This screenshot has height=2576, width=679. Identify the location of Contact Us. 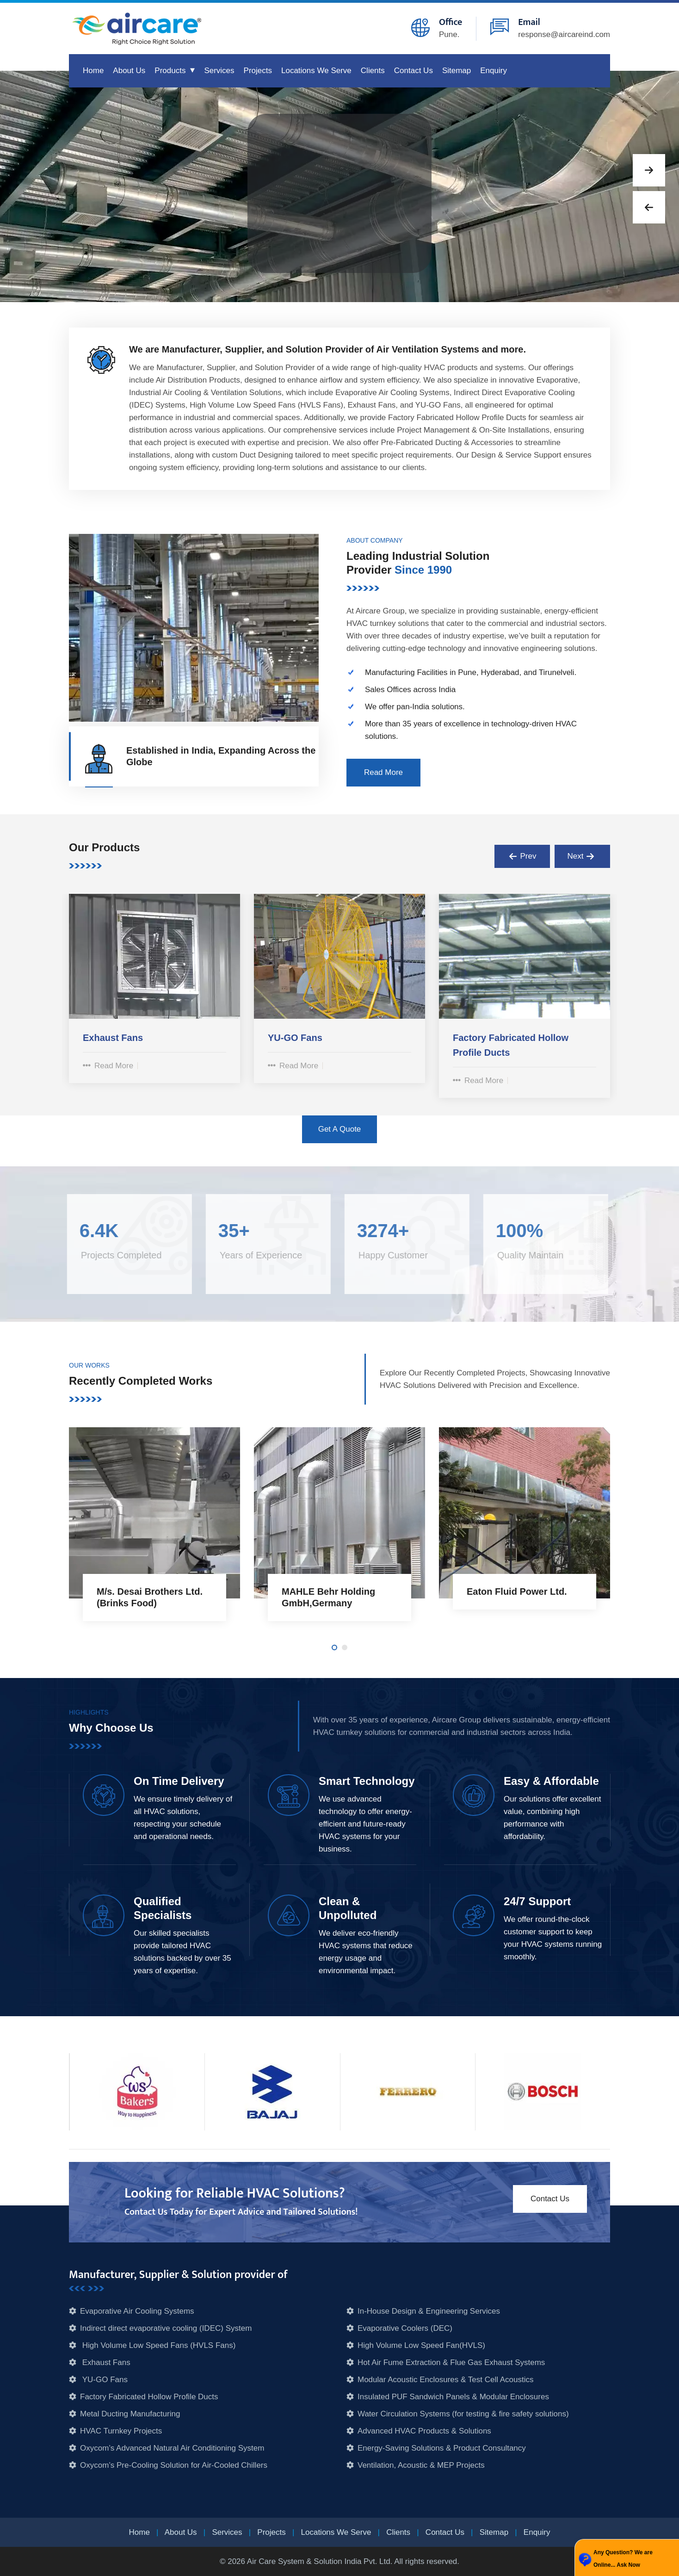
(413, 70).